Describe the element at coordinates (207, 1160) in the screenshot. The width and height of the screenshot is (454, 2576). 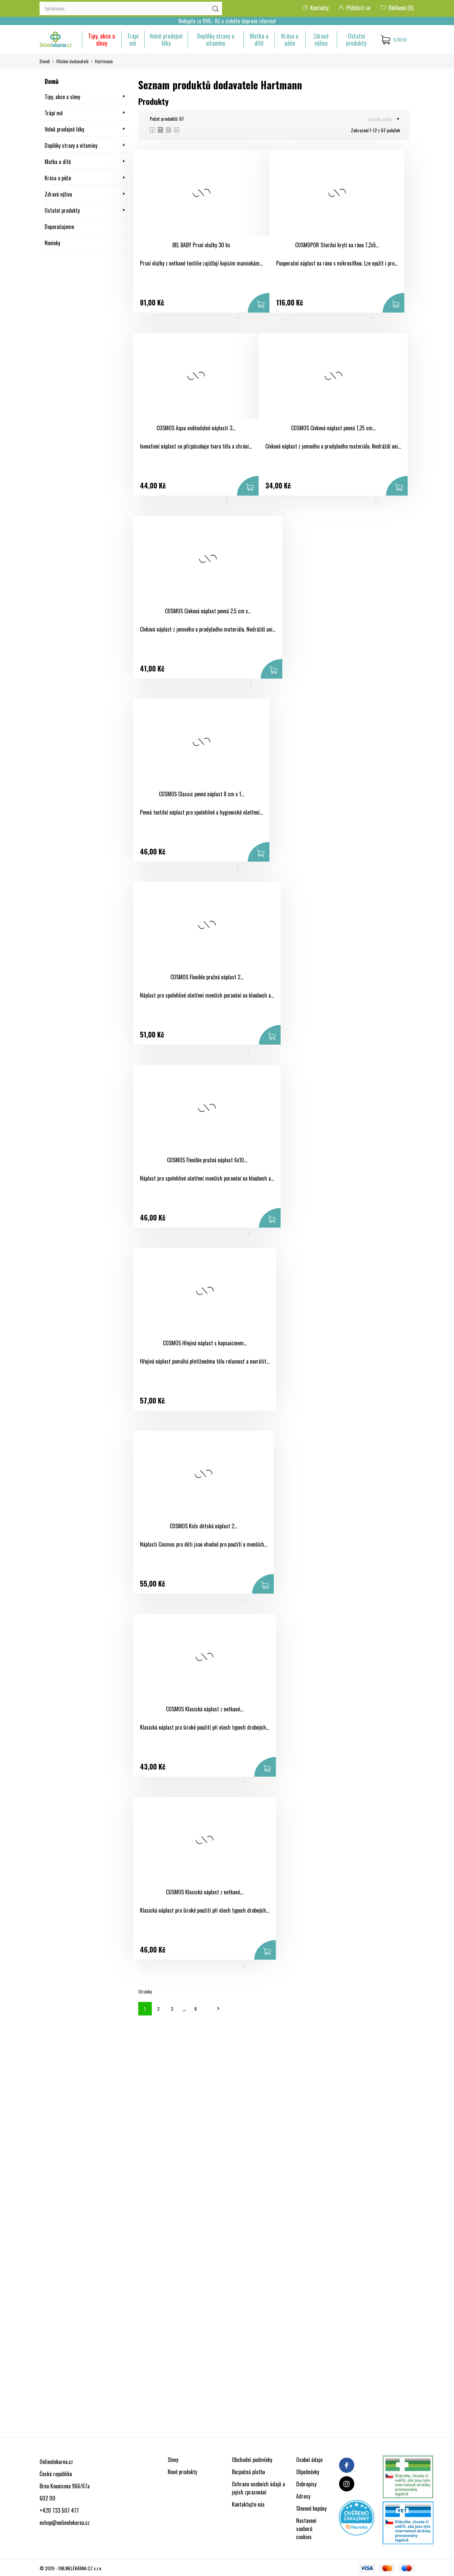
I see `COSMOS Flexible pružná náplast 6x10...` at that location.